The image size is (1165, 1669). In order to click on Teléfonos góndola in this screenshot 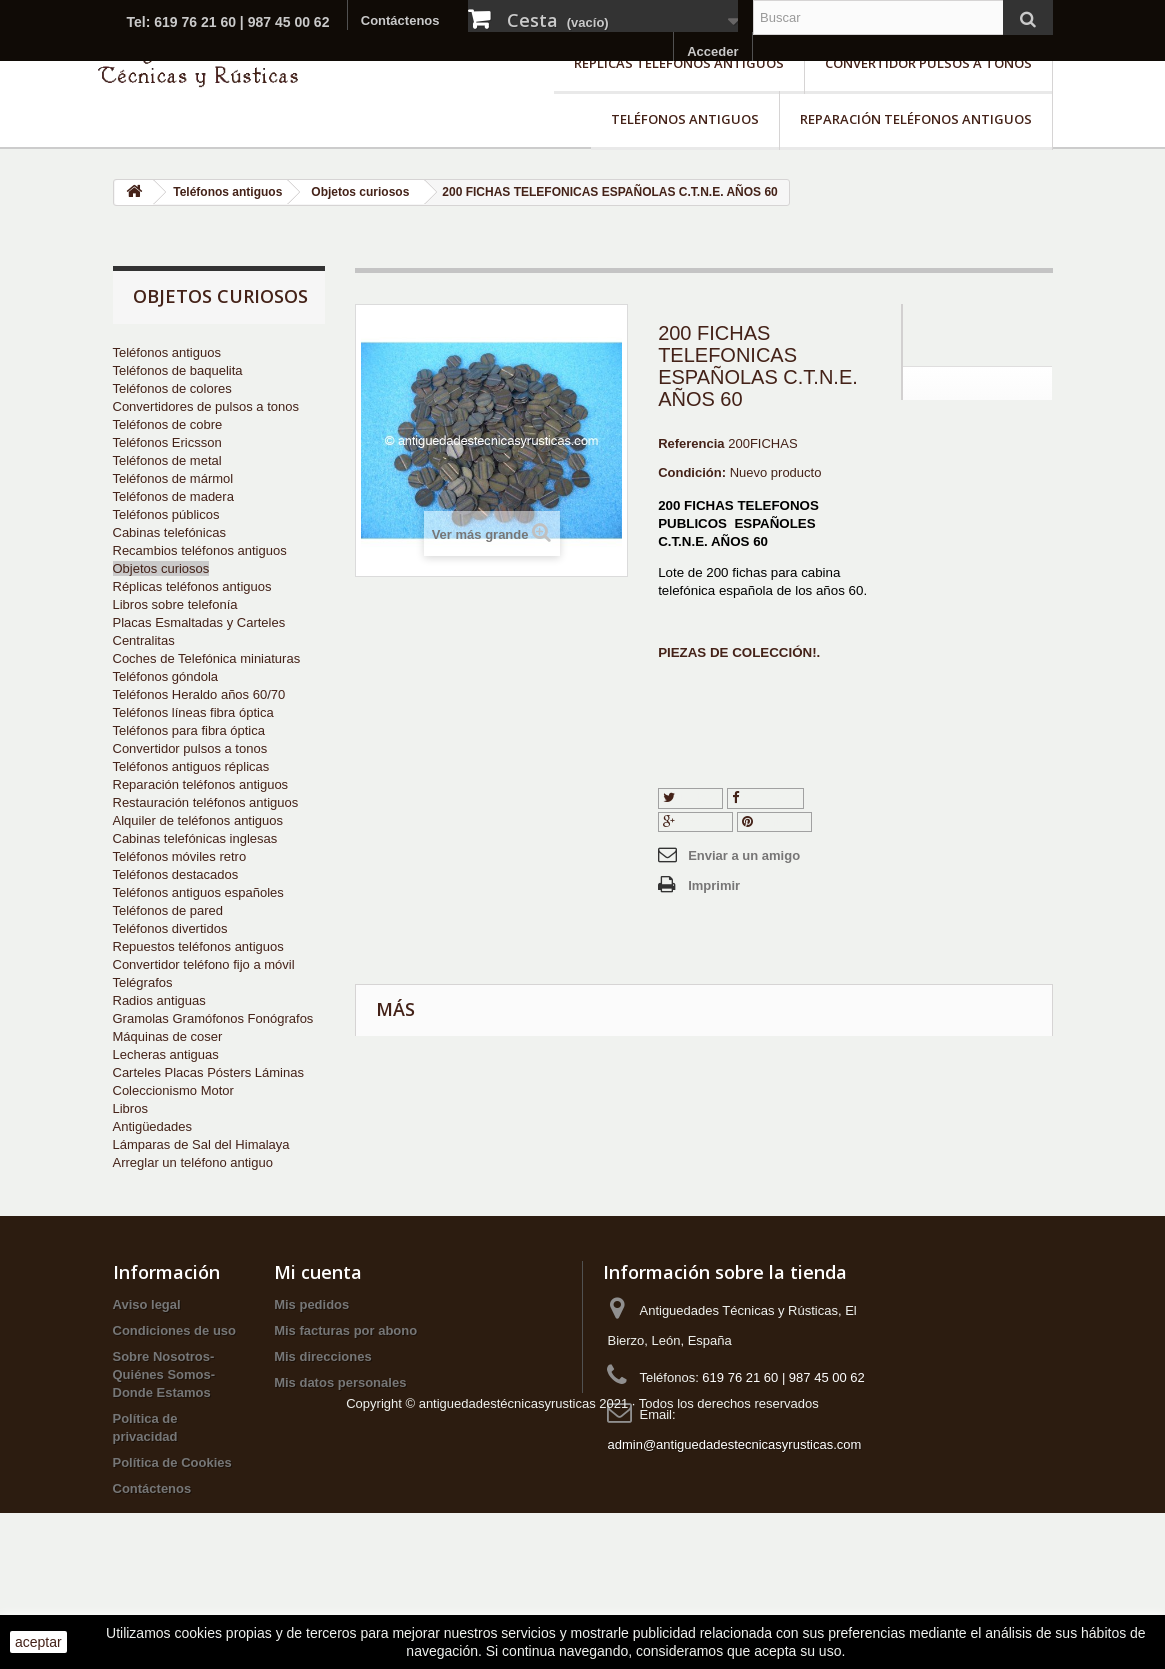, I will do `click(166, 676)`.